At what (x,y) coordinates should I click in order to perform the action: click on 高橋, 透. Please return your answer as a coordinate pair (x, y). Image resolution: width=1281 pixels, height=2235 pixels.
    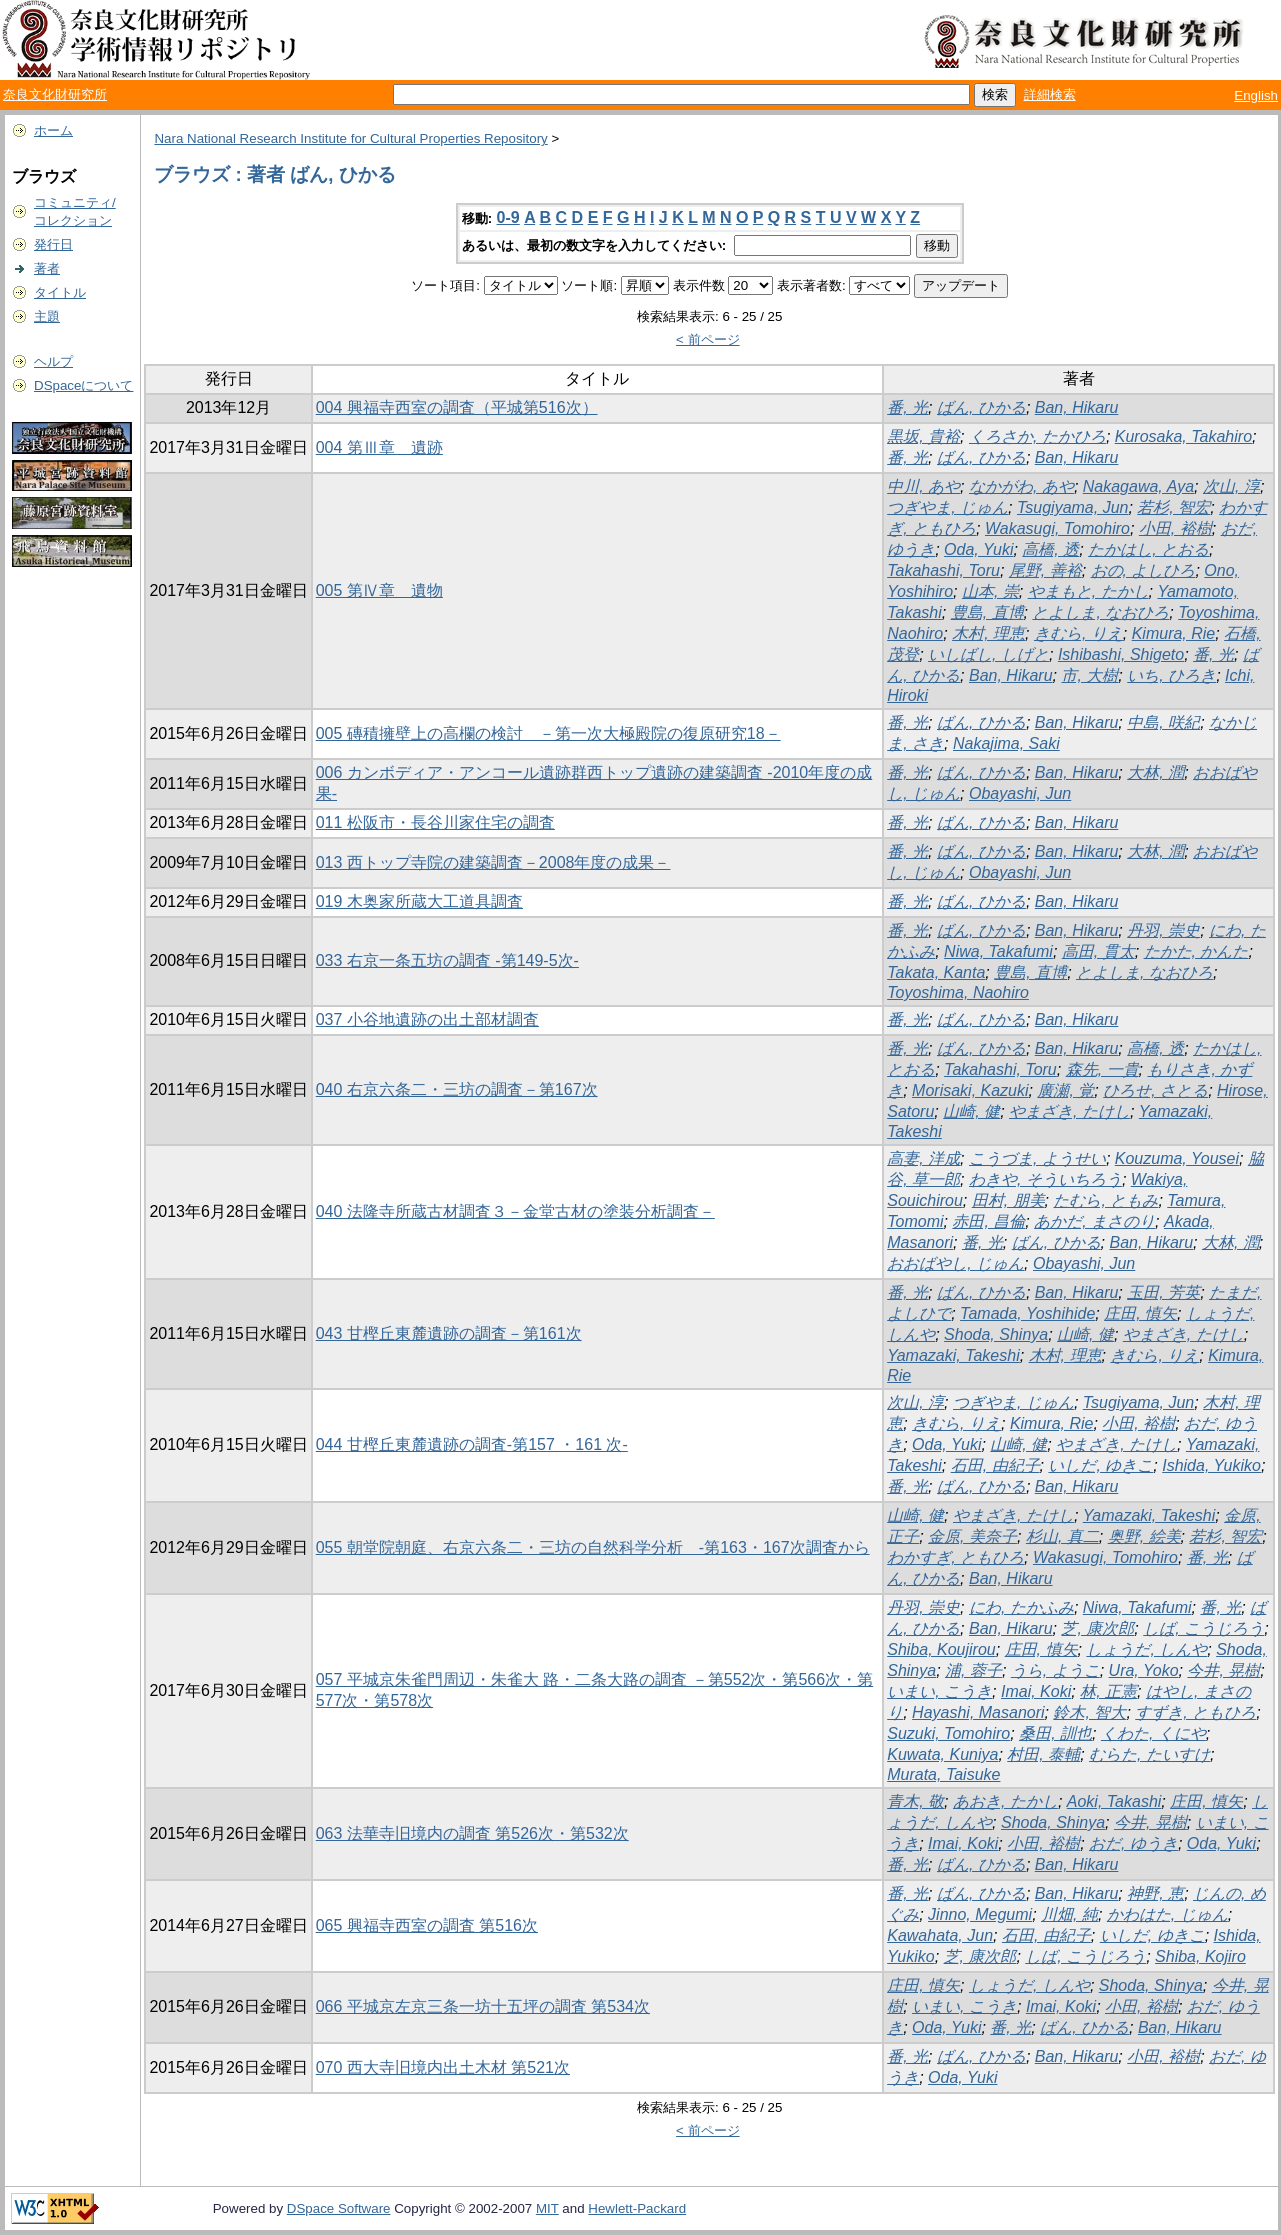
    Looking at the image, I should click on (1050, 549).